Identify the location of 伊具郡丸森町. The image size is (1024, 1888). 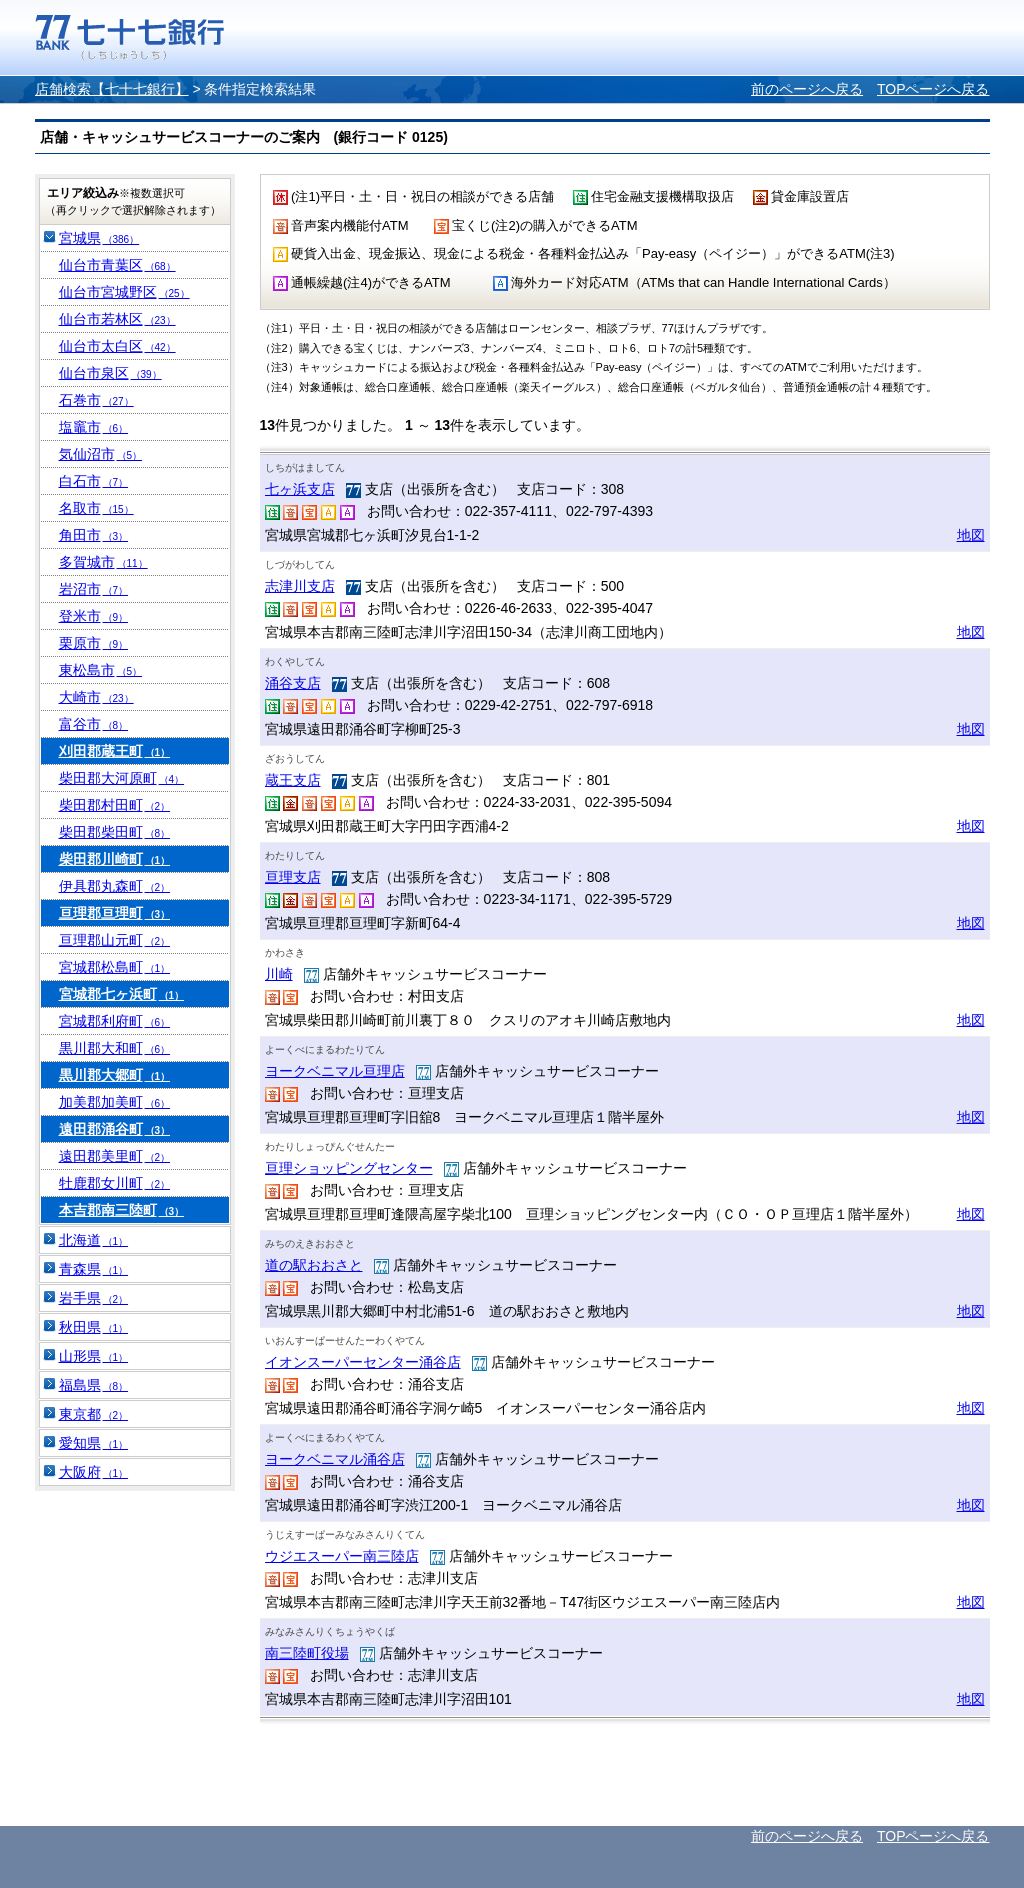
(115, 886).